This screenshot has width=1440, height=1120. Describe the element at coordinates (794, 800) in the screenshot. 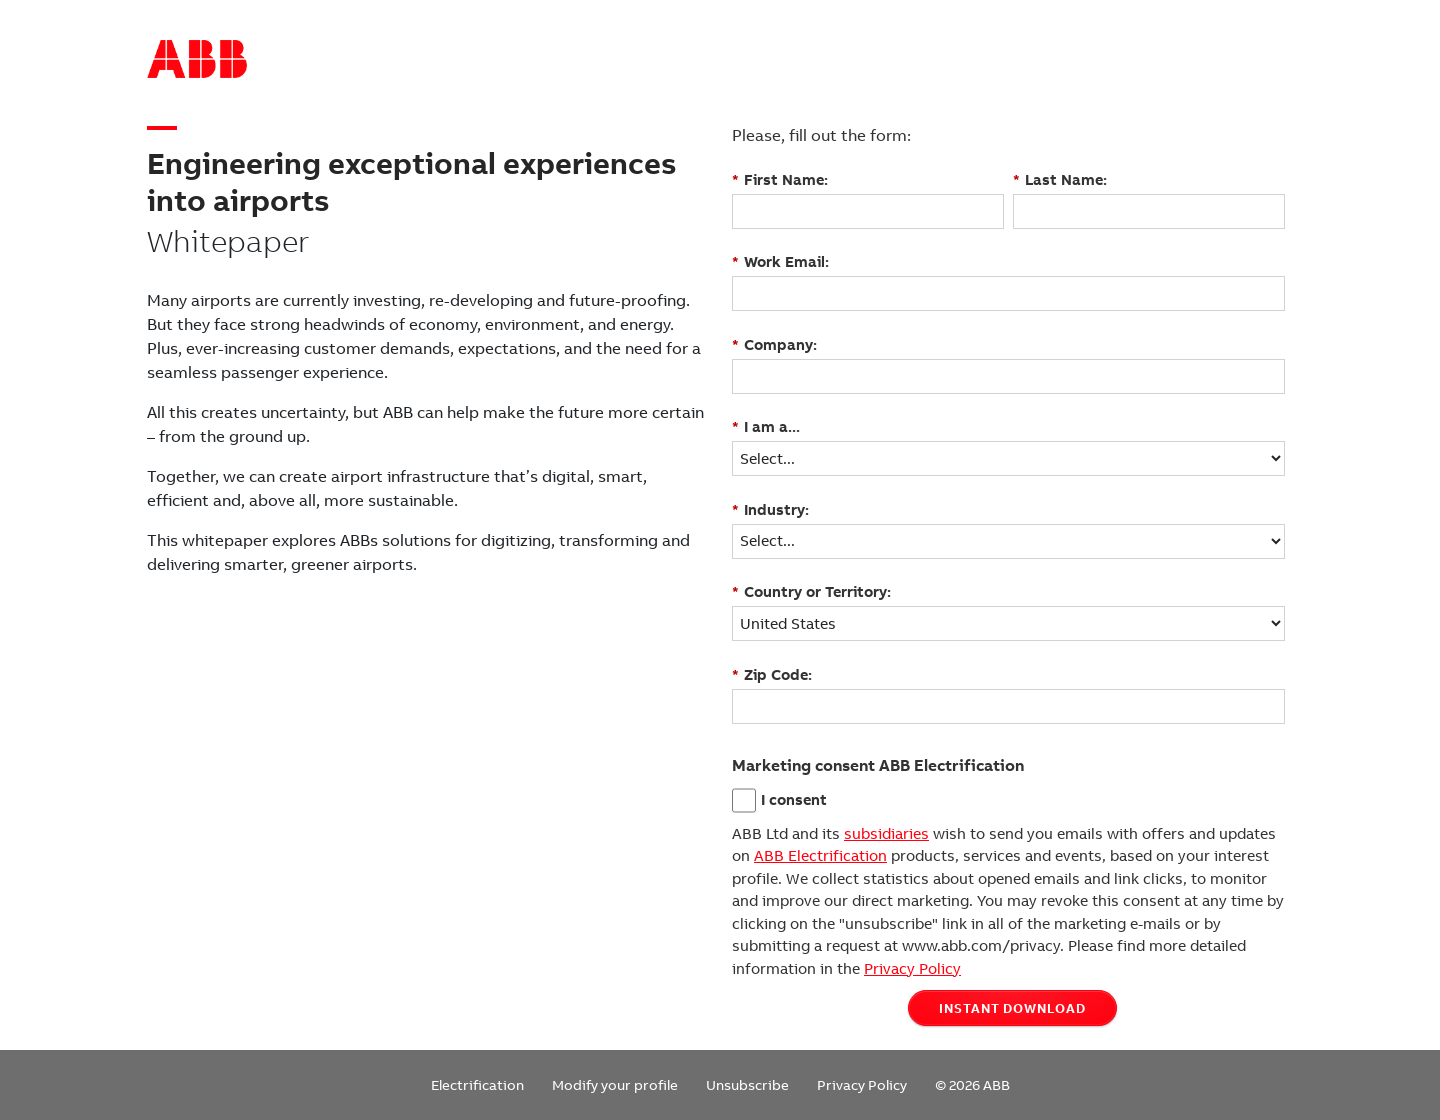

I see `I consent` at that location.